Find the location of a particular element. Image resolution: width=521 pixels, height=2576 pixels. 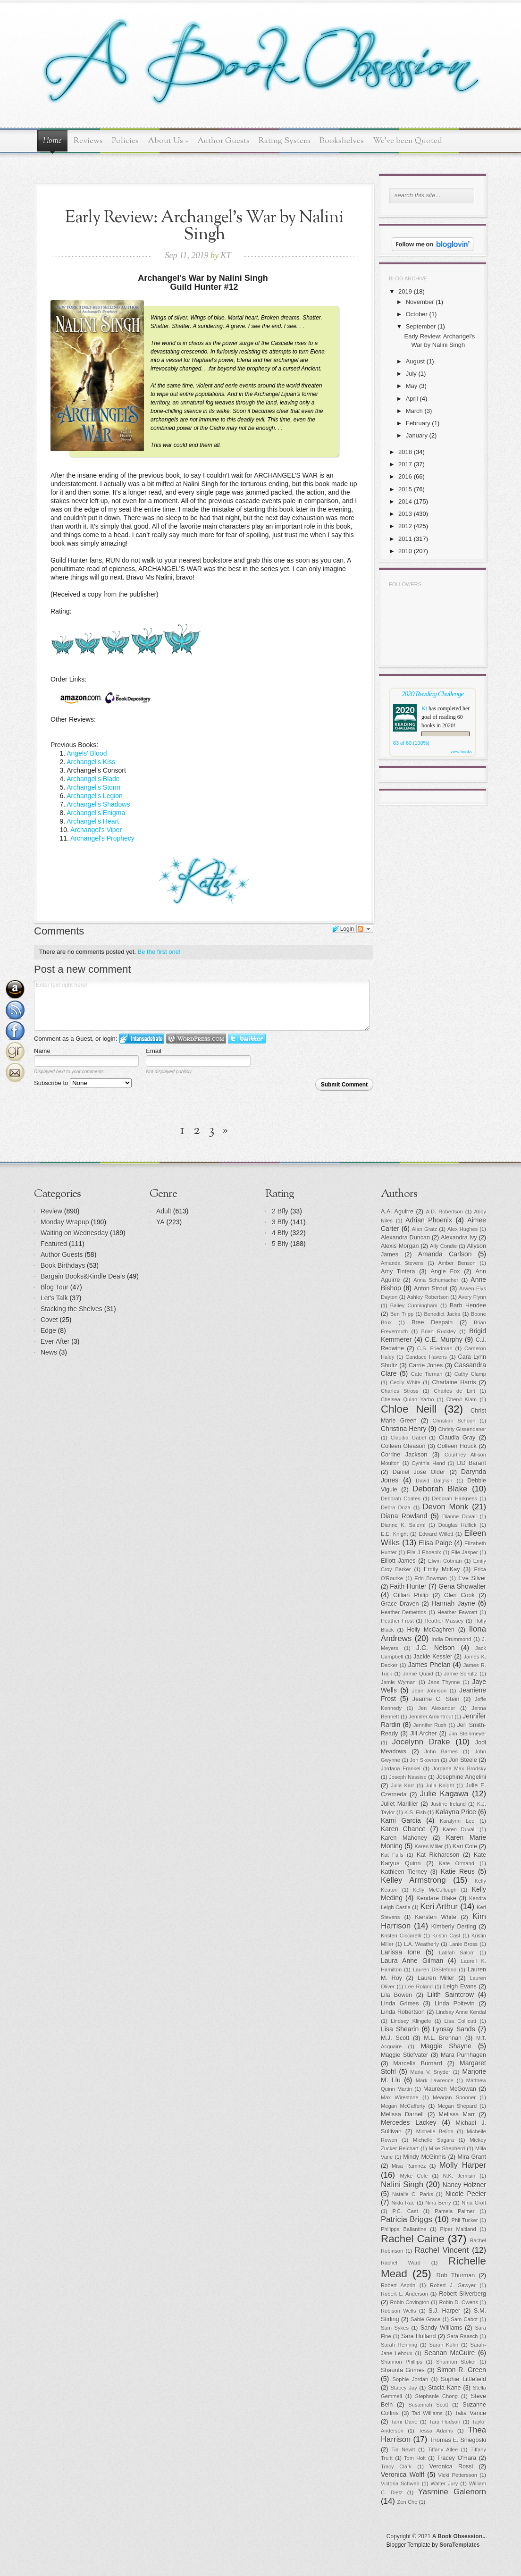

Katie Reus is located at coordinates (458, 1871).